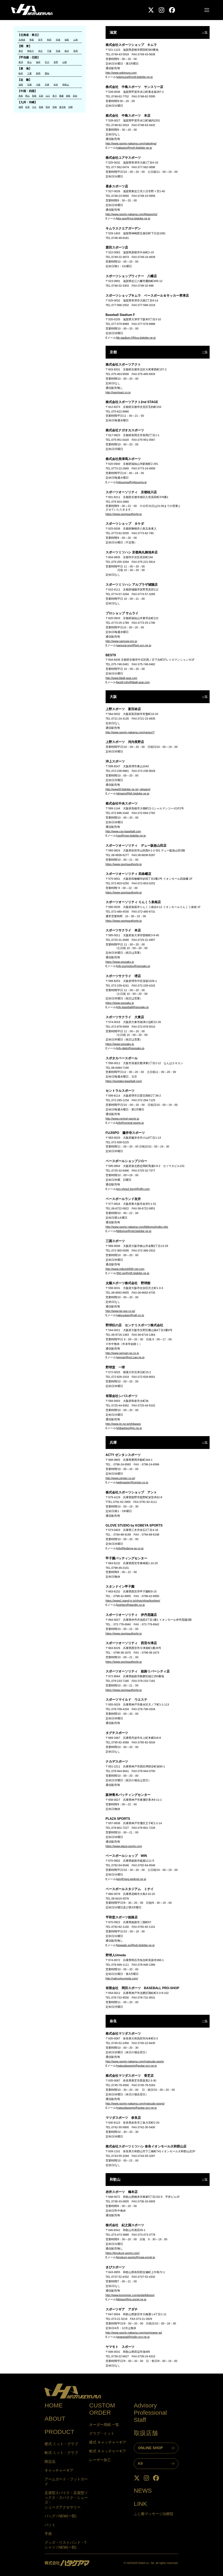  What do you see at coordinates (38, 62) in the screenshot?
I see `福井` at bounding box center [38, 62].